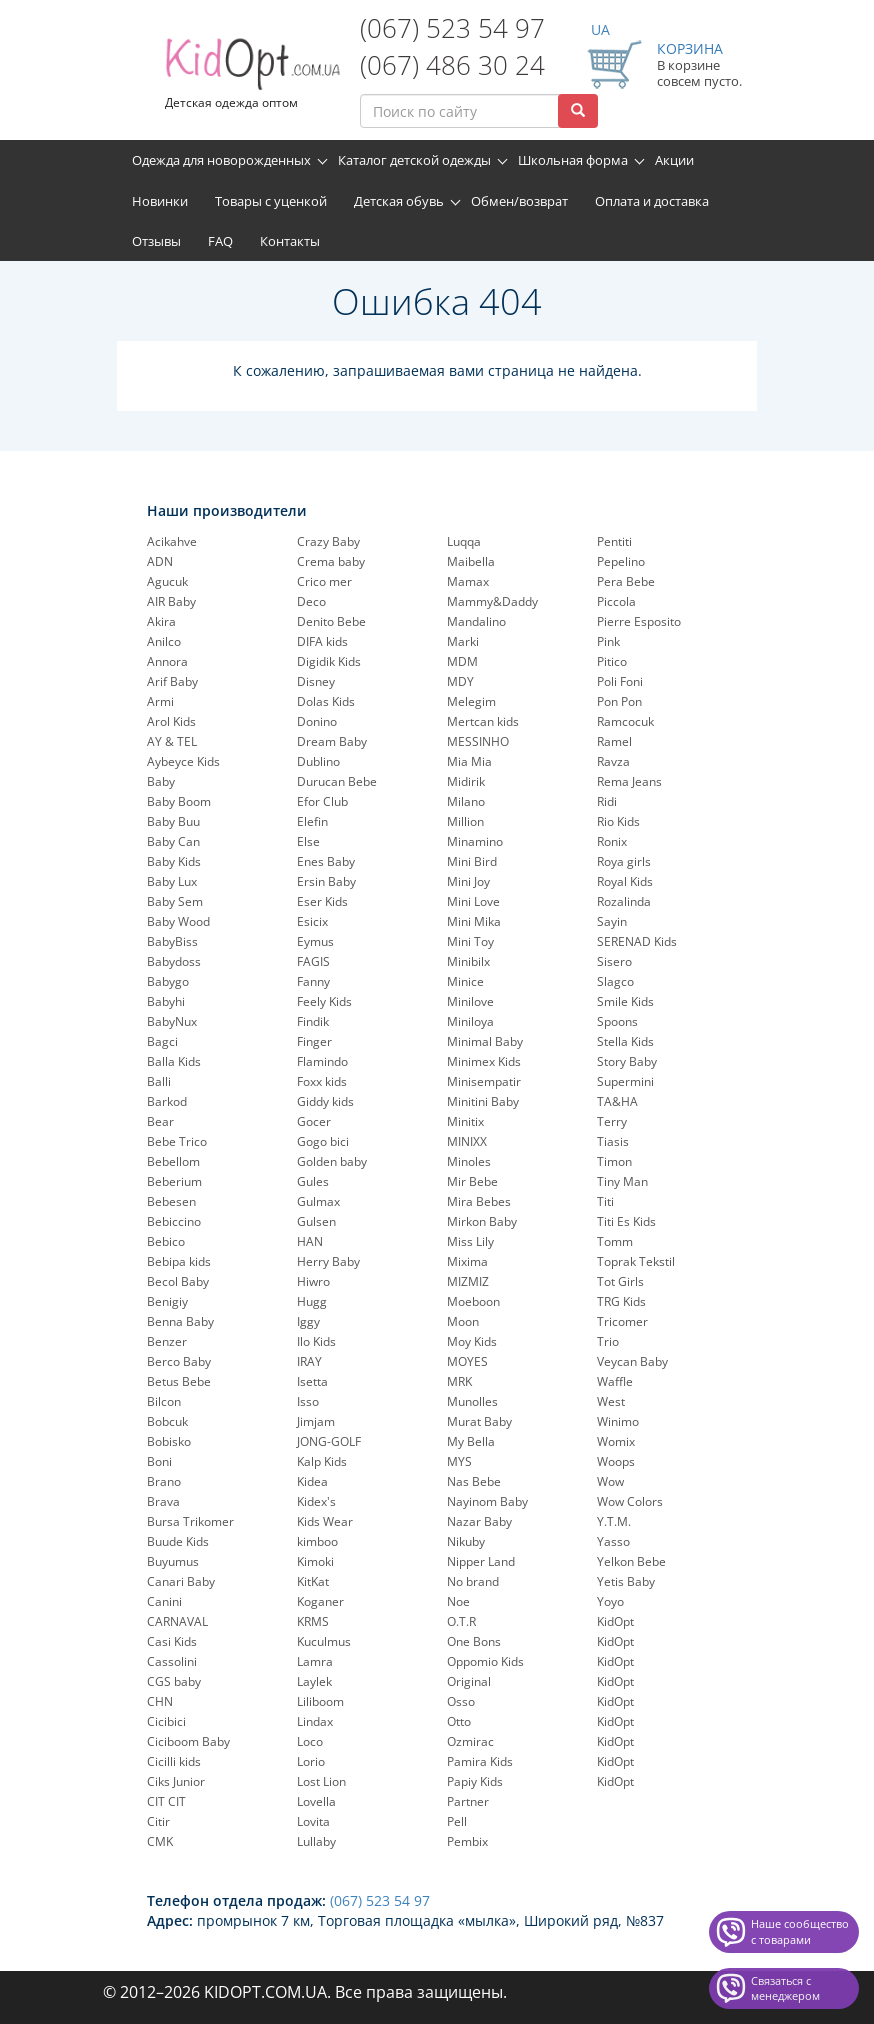 The height and width of the screenshot is (2024, 874). Describe the element at coordinates (160, 201) in the screenshot. I see `Новинки` at that location.